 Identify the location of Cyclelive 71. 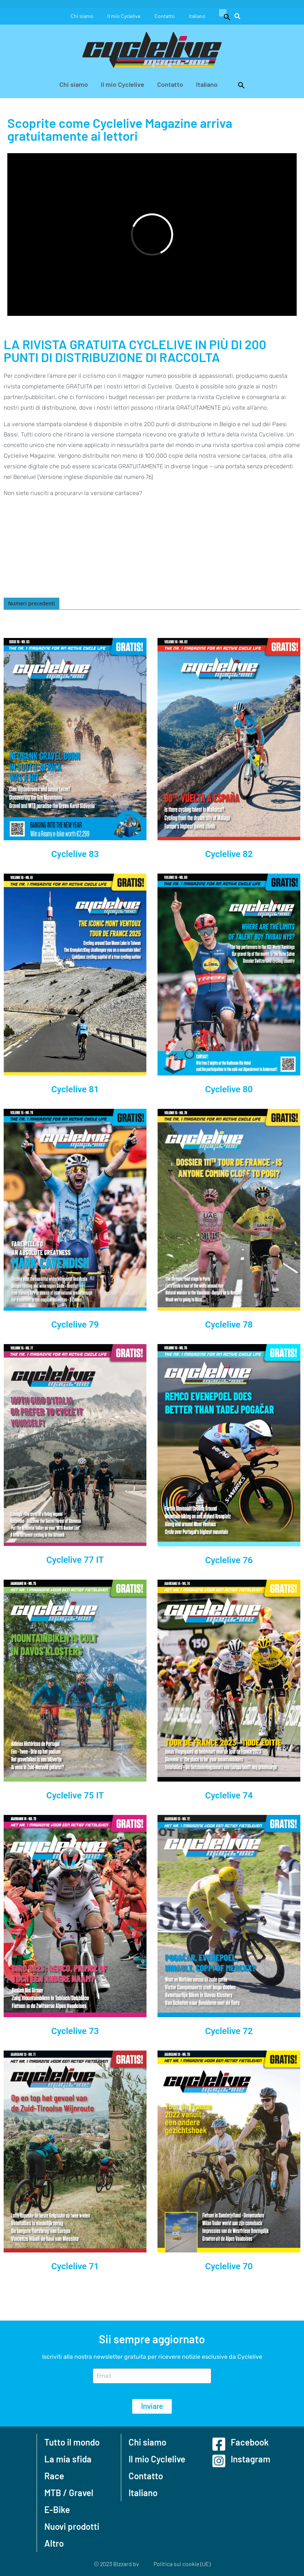
(75, 2266).